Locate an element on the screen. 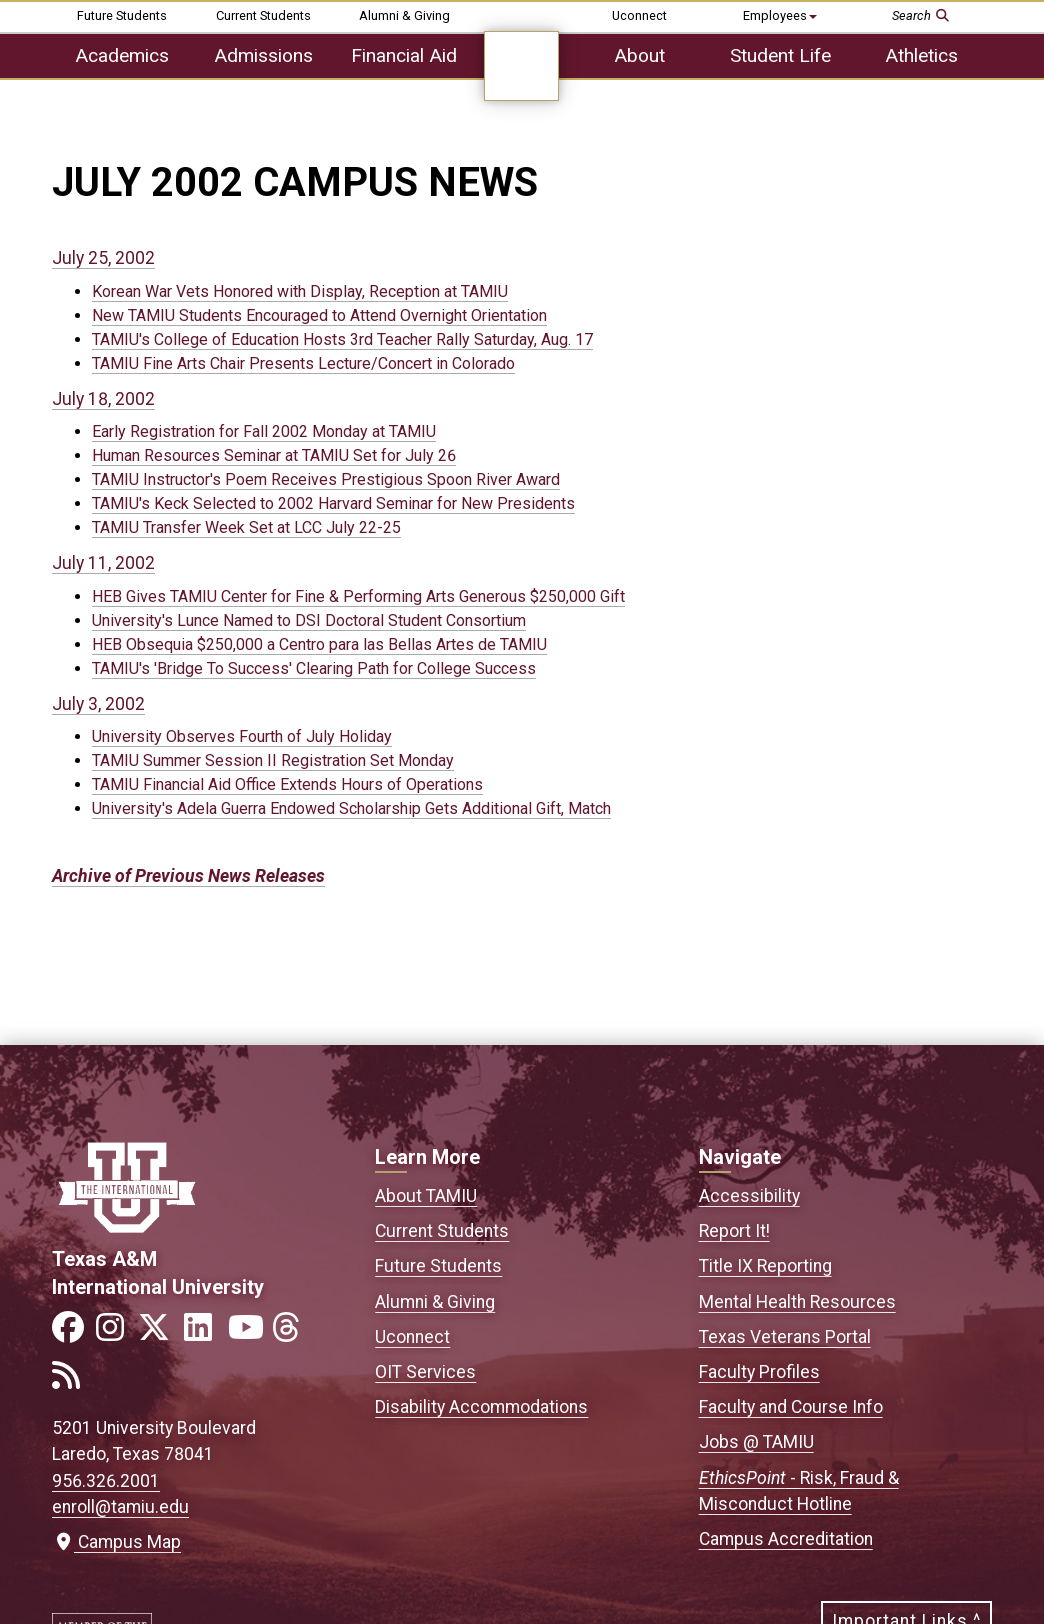 This screenshot has width=1044, height=1624. [Link to official TAMIU LinkedIn] is located at coordinates (204, 1333).